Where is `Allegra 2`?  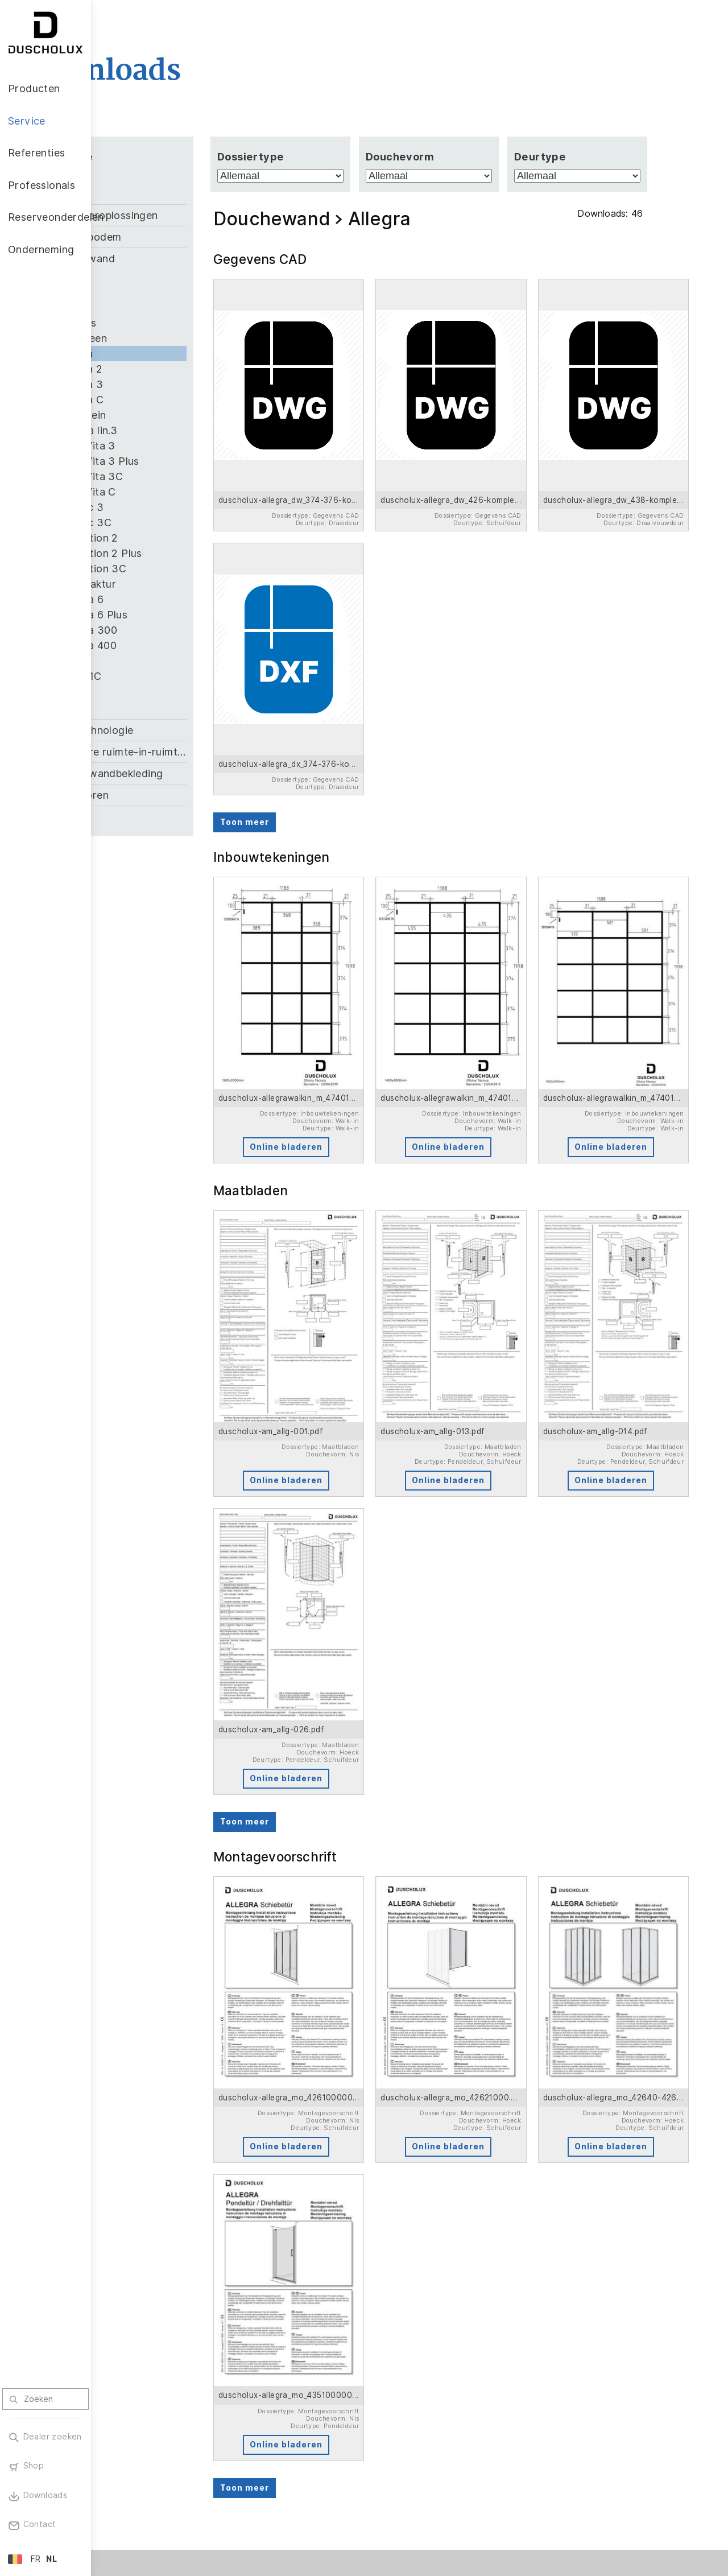
Allegra 2 is located at coordinates (172, 369).